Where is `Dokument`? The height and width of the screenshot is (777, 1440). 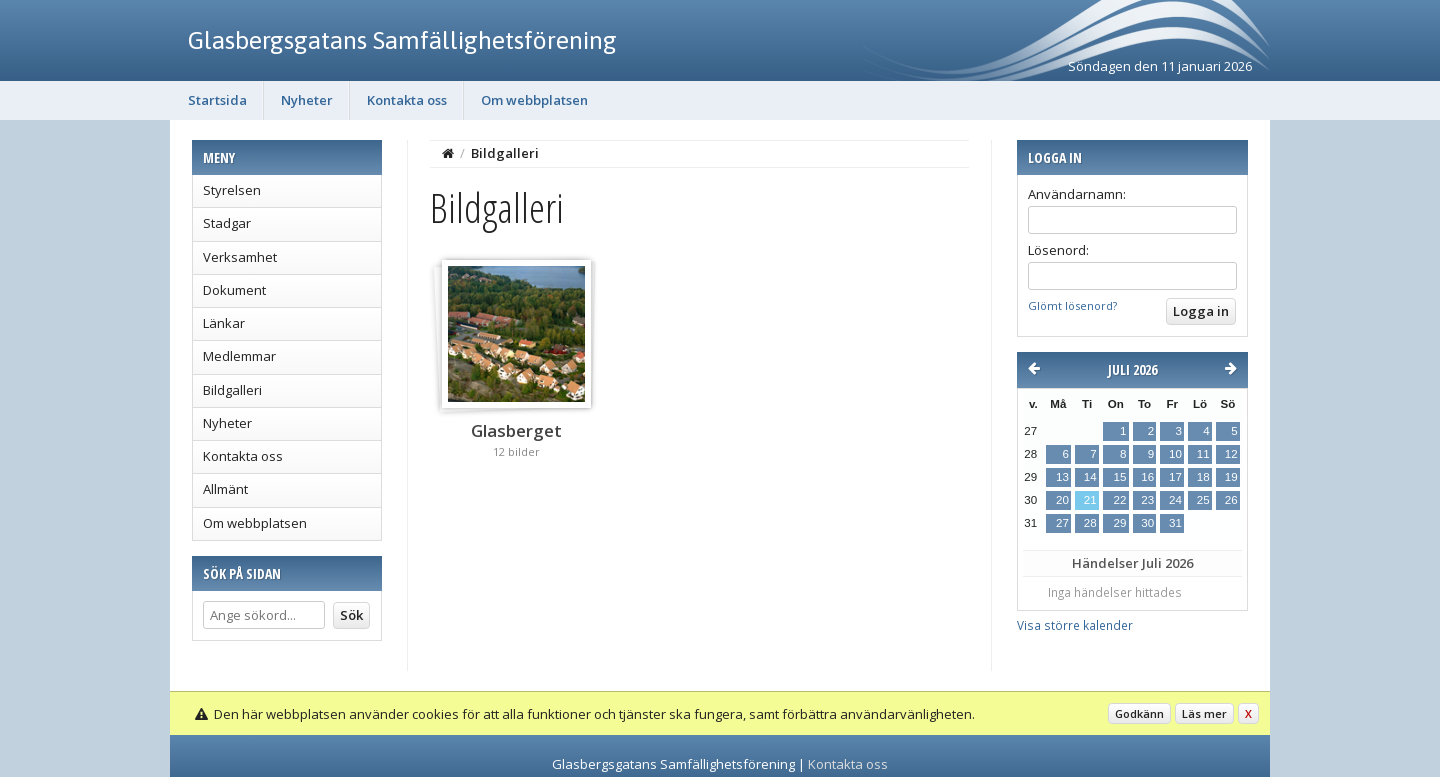 Dokument is located at coordinates (234, 290).